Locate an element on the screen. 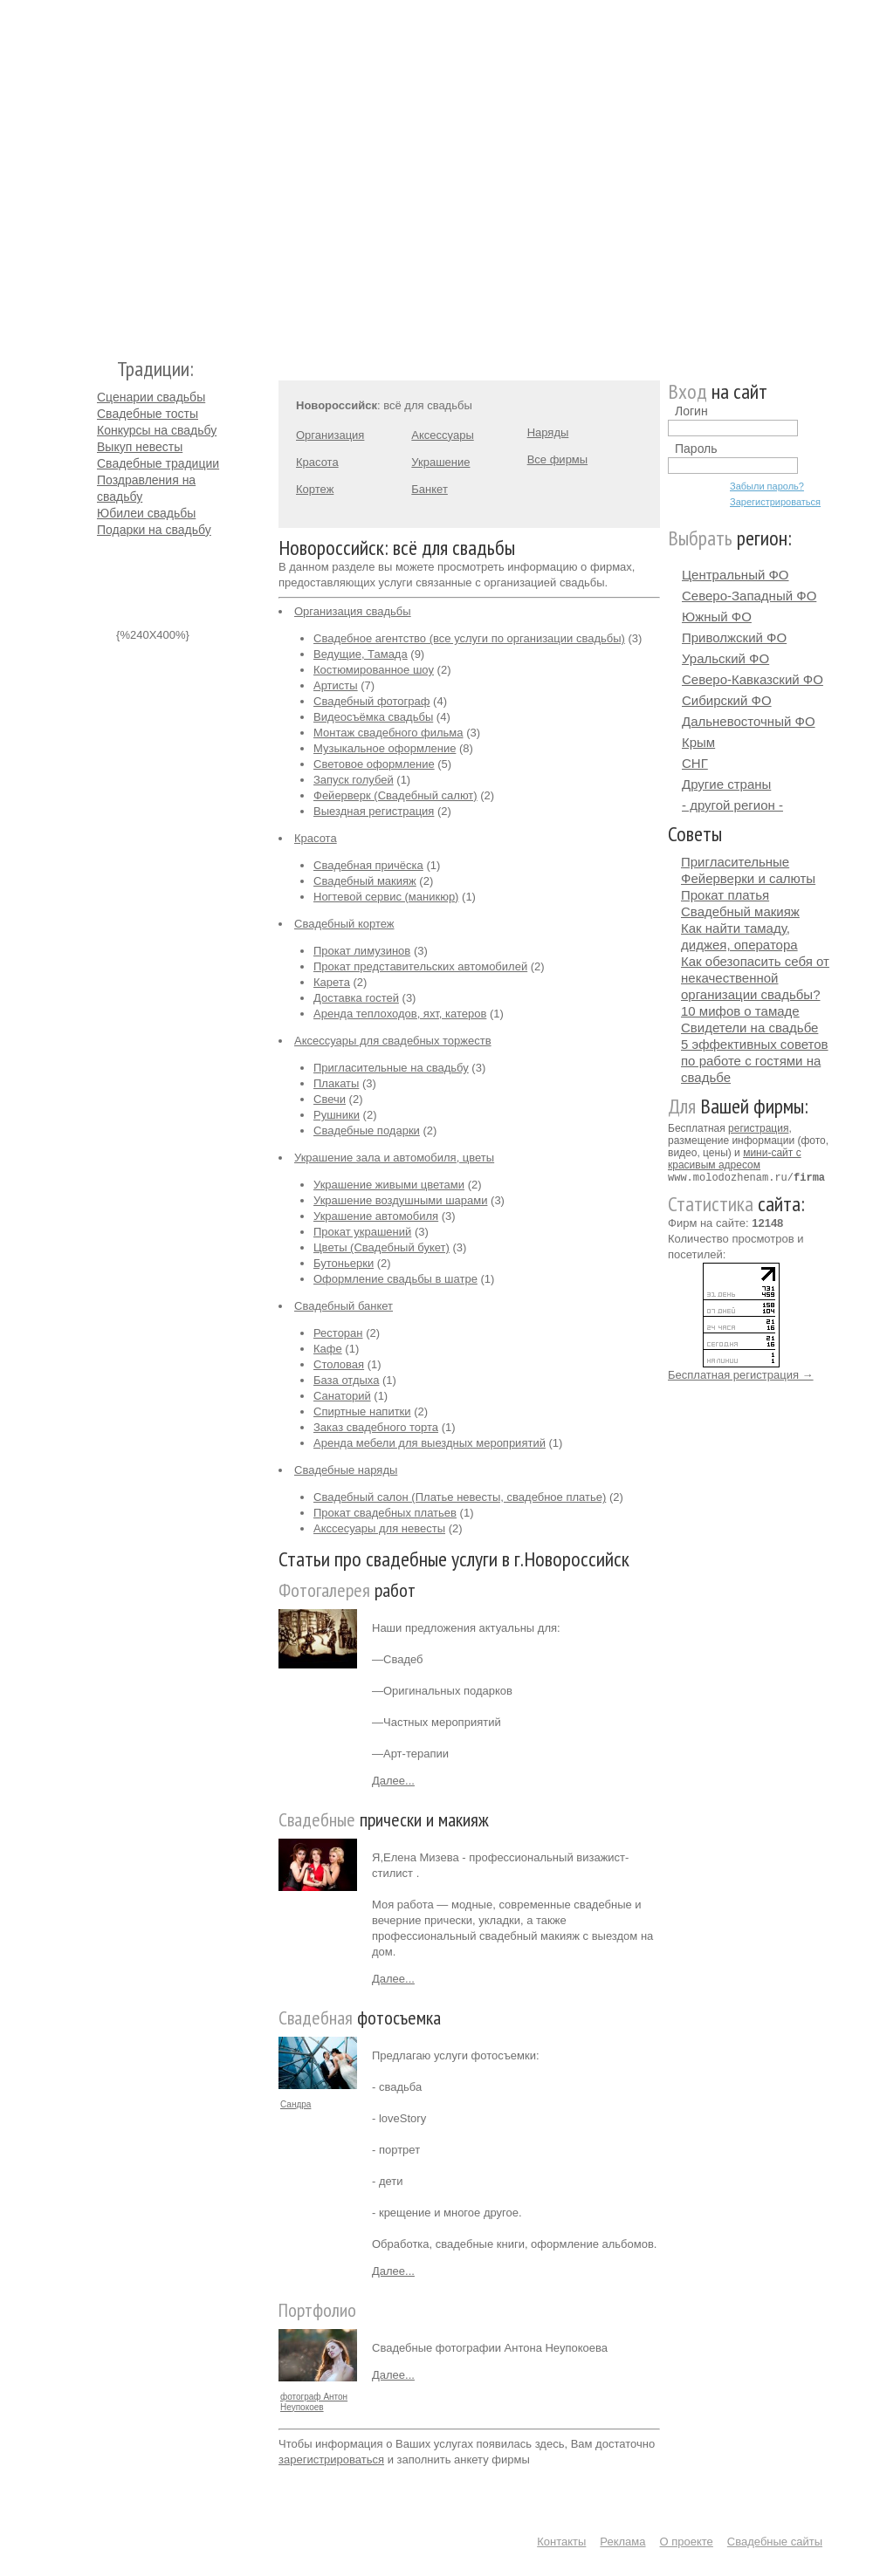 This screenshot has width=873, height=2576. Северо-Кавказский ФО is located at coordinates (752, 679).